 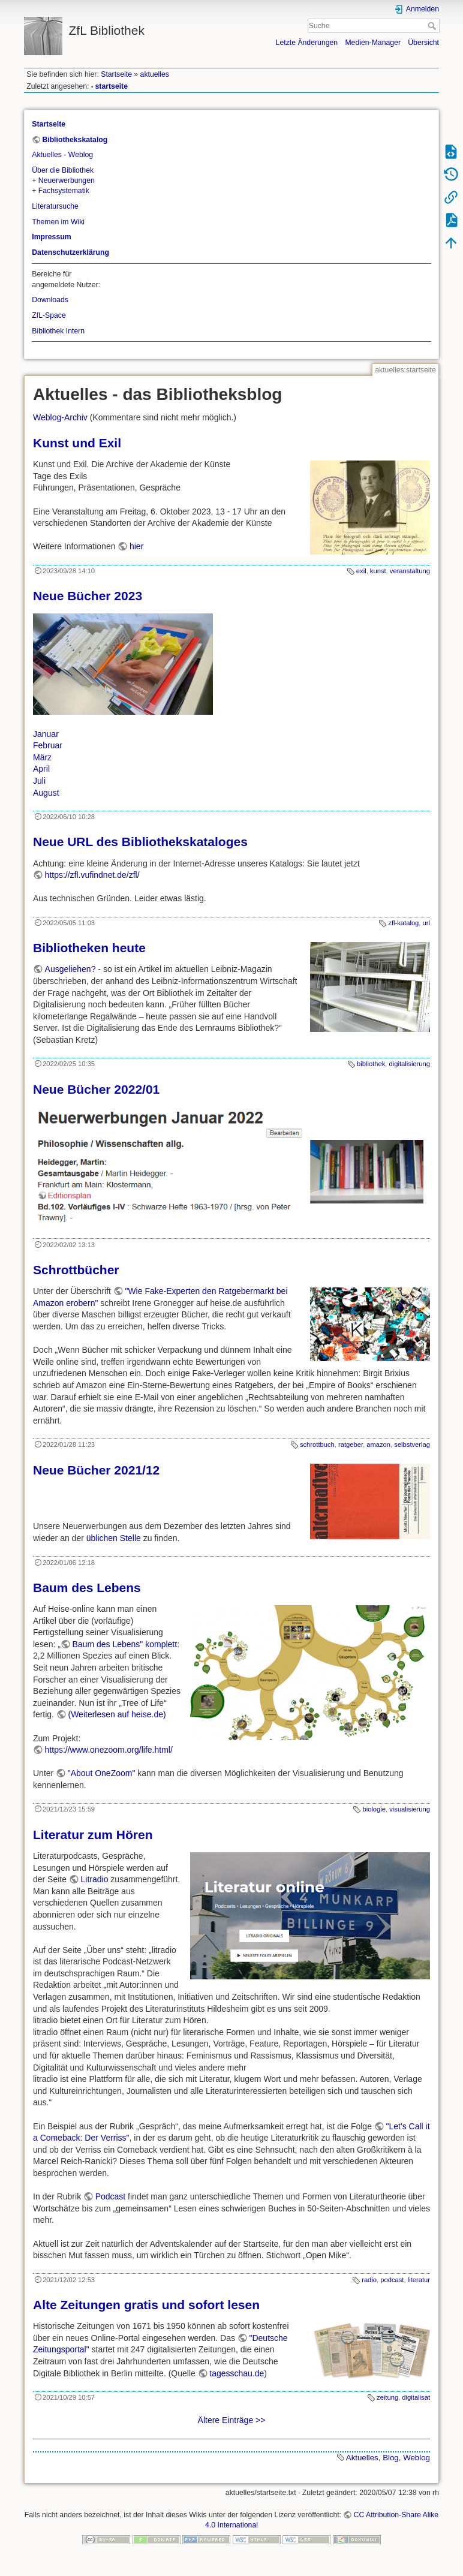 I want to click on Startseite, so click(x=116, y=74).